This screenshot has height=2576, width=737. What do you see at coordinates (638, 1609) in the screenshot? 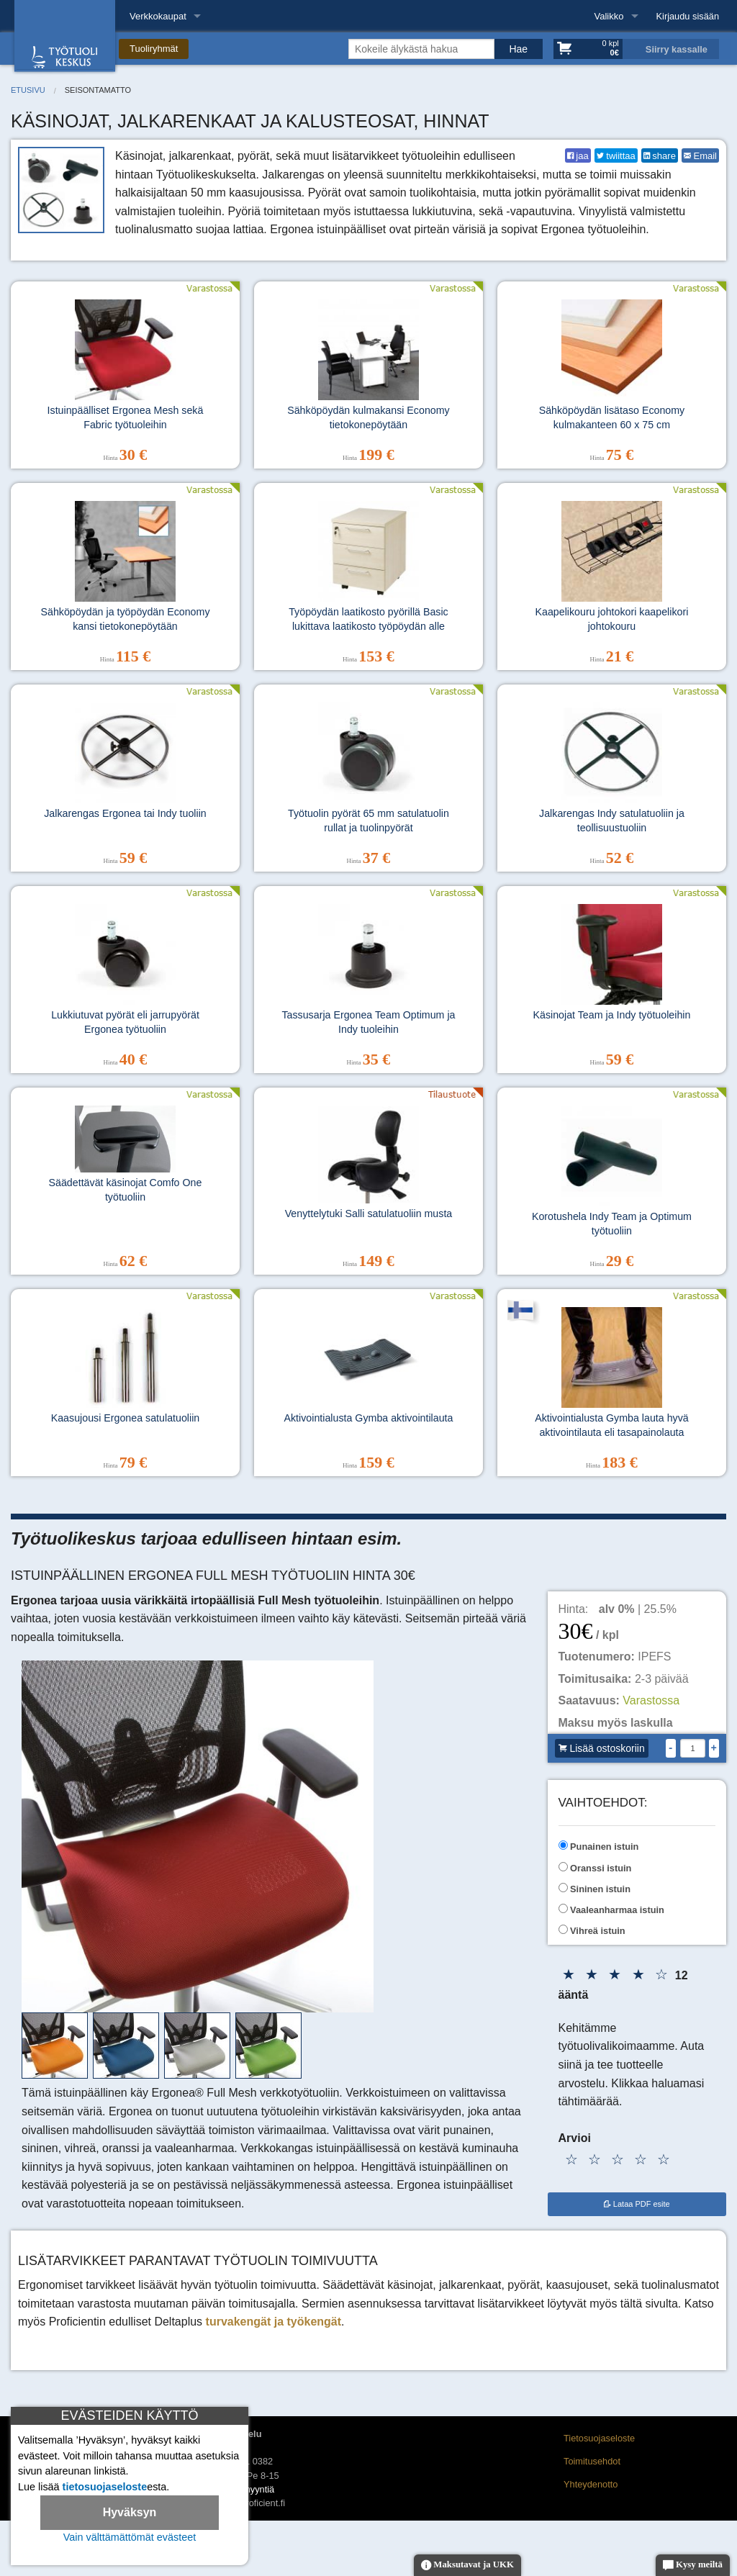
I see `| 25.5%` at bounding box center [638, 1609].